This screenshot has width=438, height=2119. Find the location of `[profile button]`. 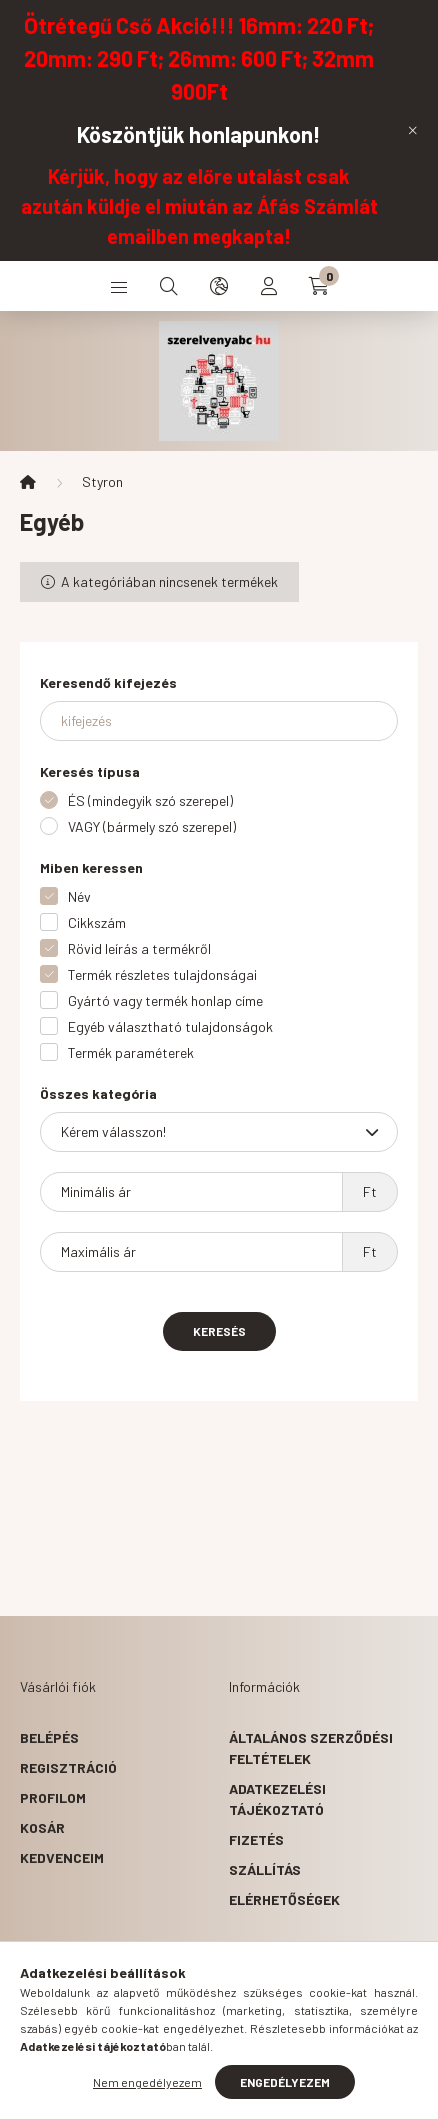

[profile button] is located at coordinates (269, 286).